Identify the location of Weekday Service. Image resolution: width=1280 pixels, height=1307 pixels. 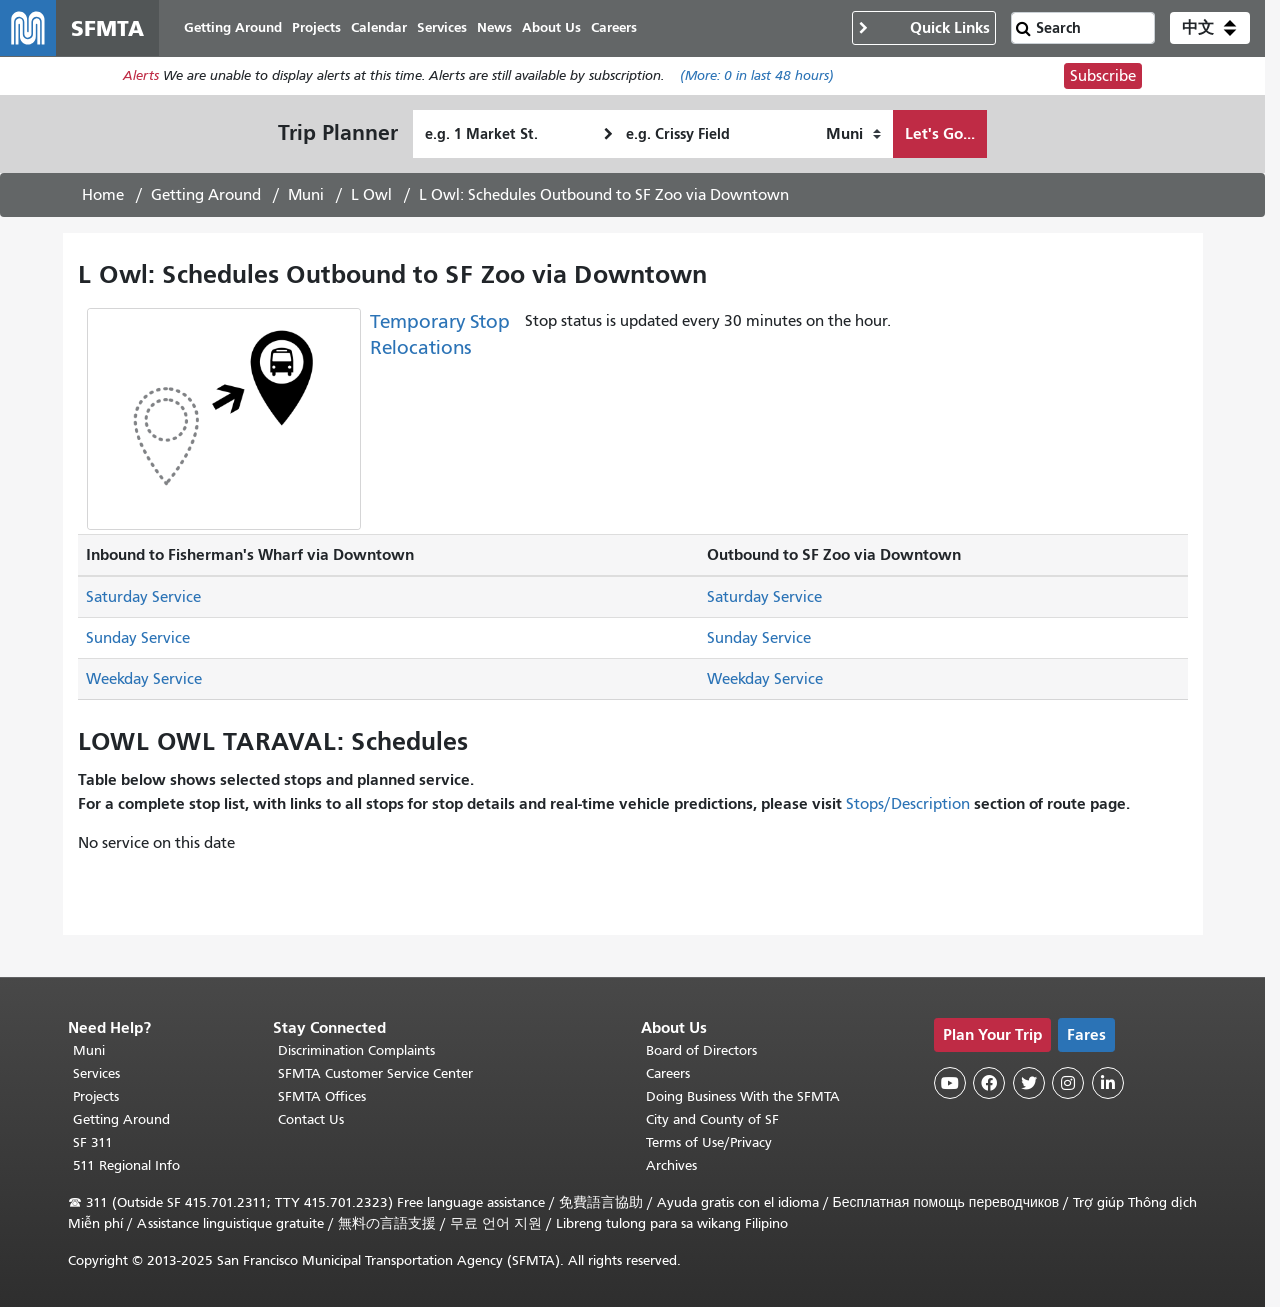
(144, 679).